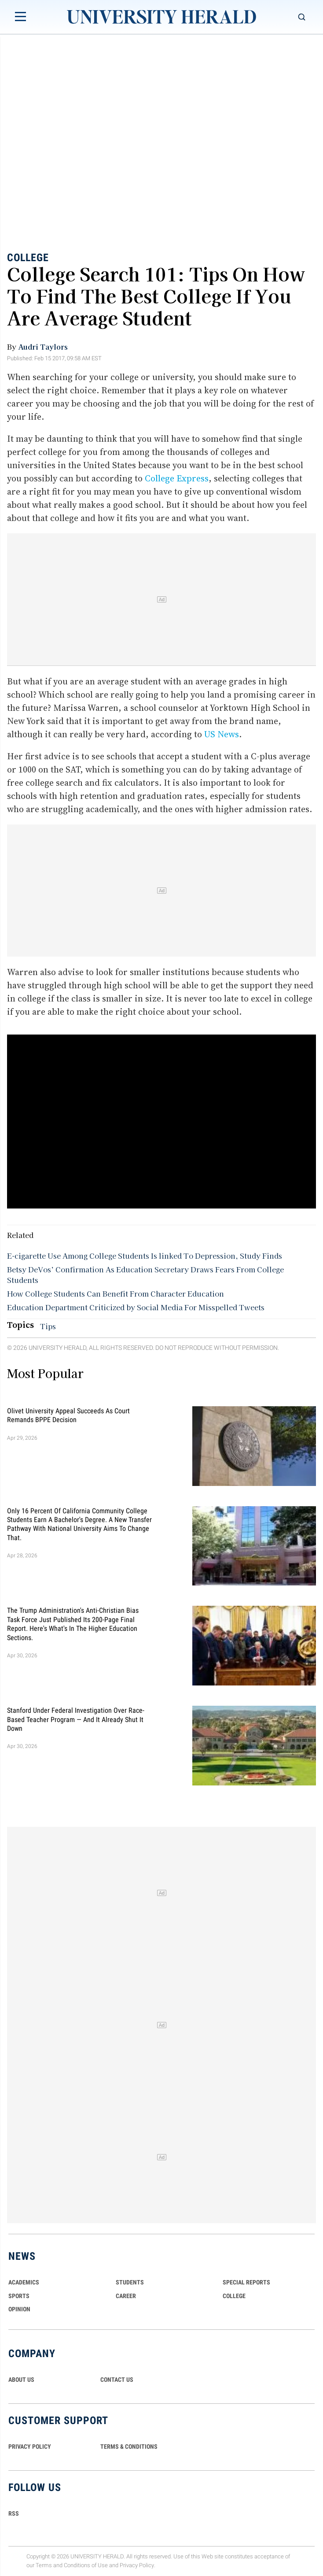 This screenshot has height=2576, width=323. I want to click on Privacy Policy, so click(137, 2565).